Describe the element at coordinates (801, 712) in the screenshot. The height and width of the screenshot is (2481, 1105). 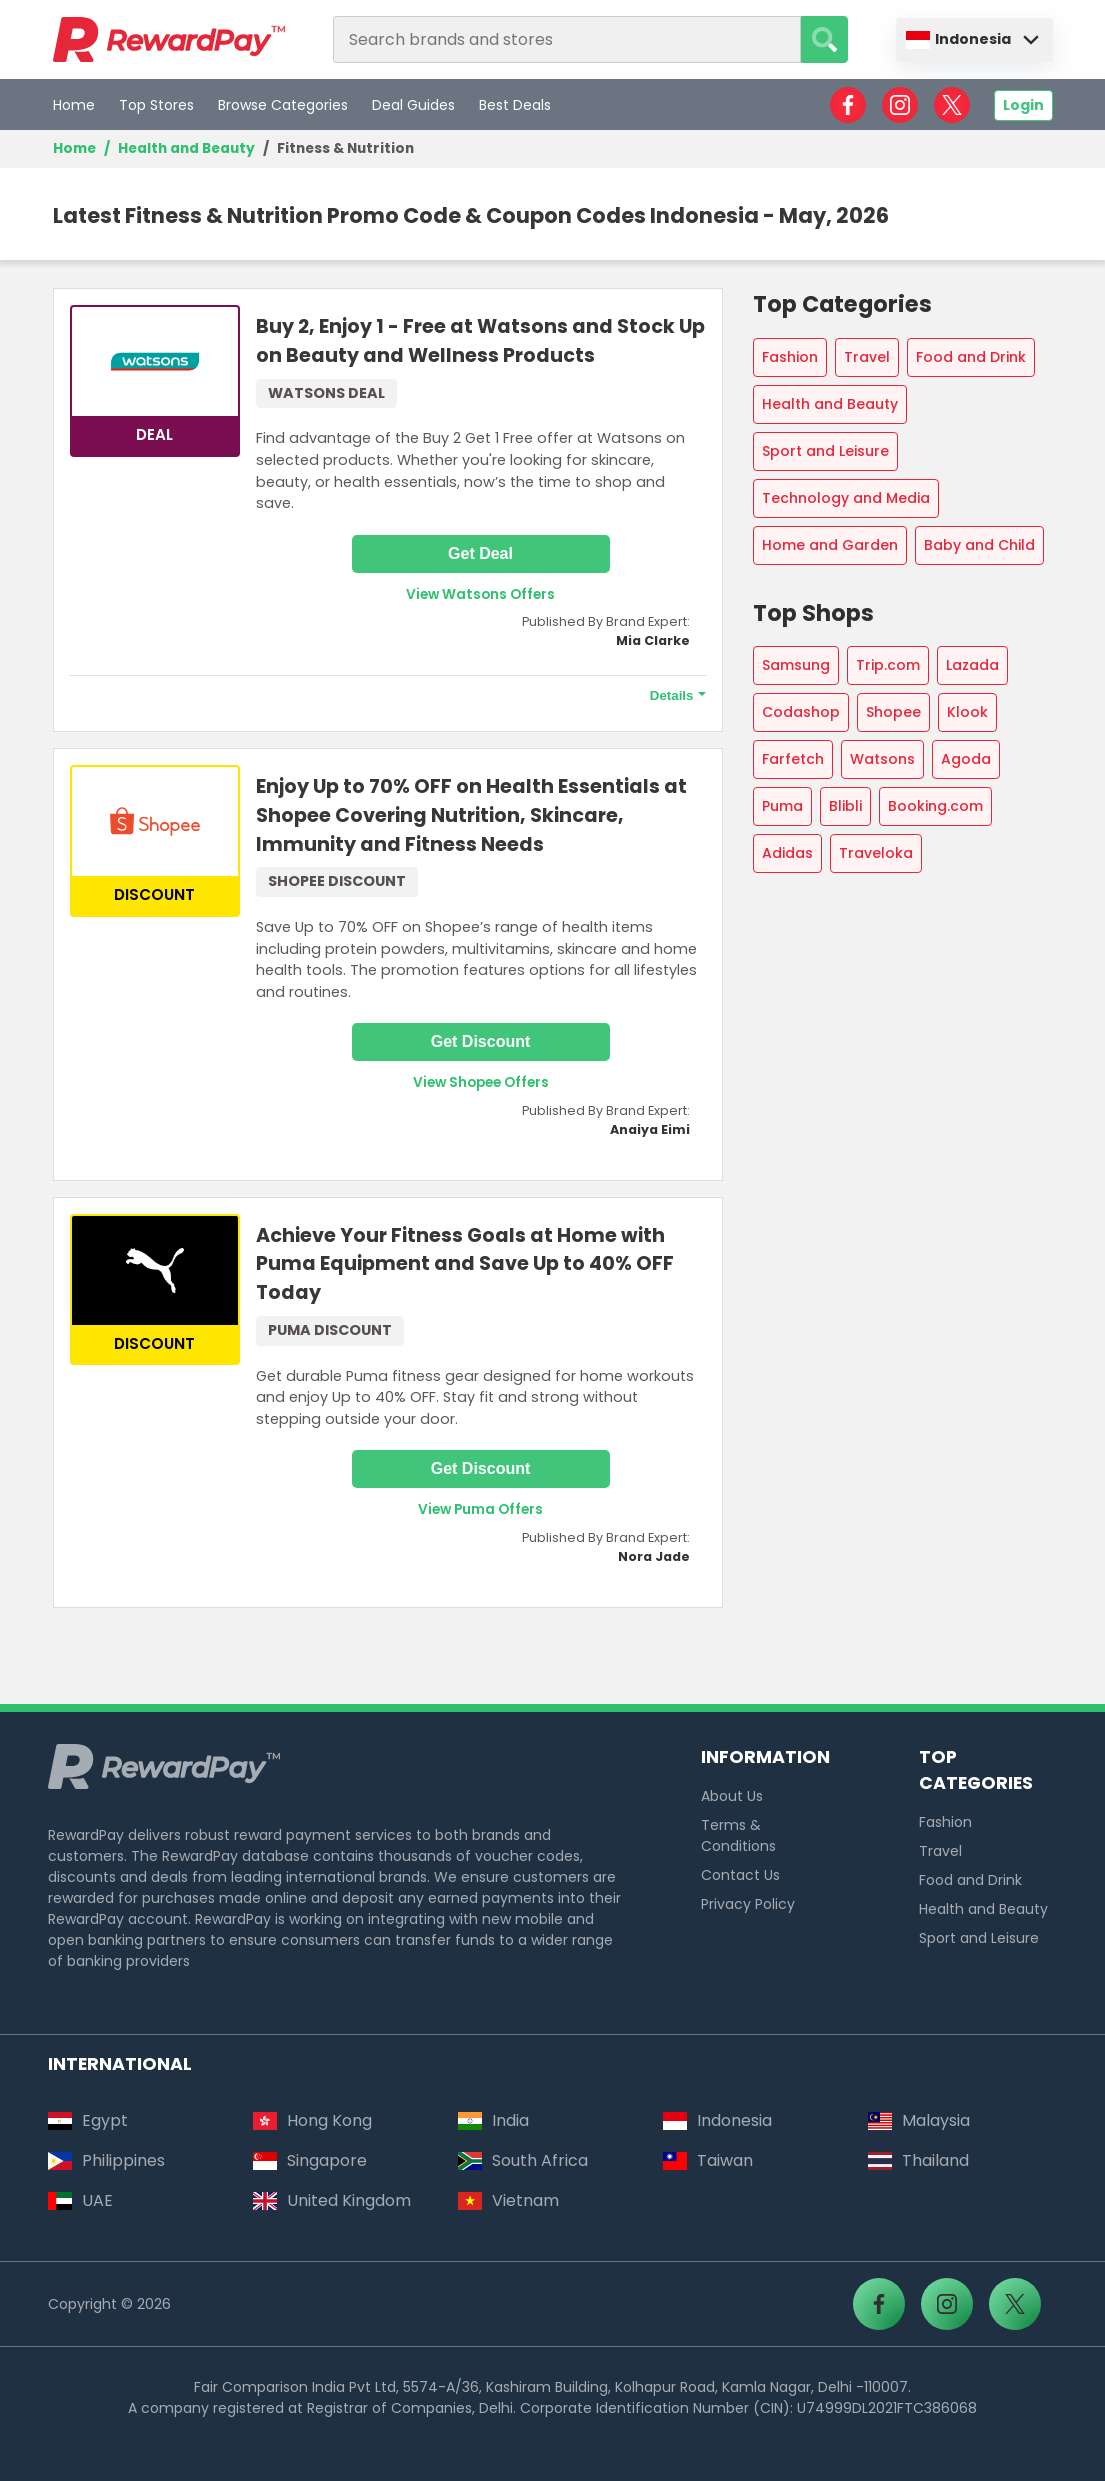
I see `Codashop` at that location.